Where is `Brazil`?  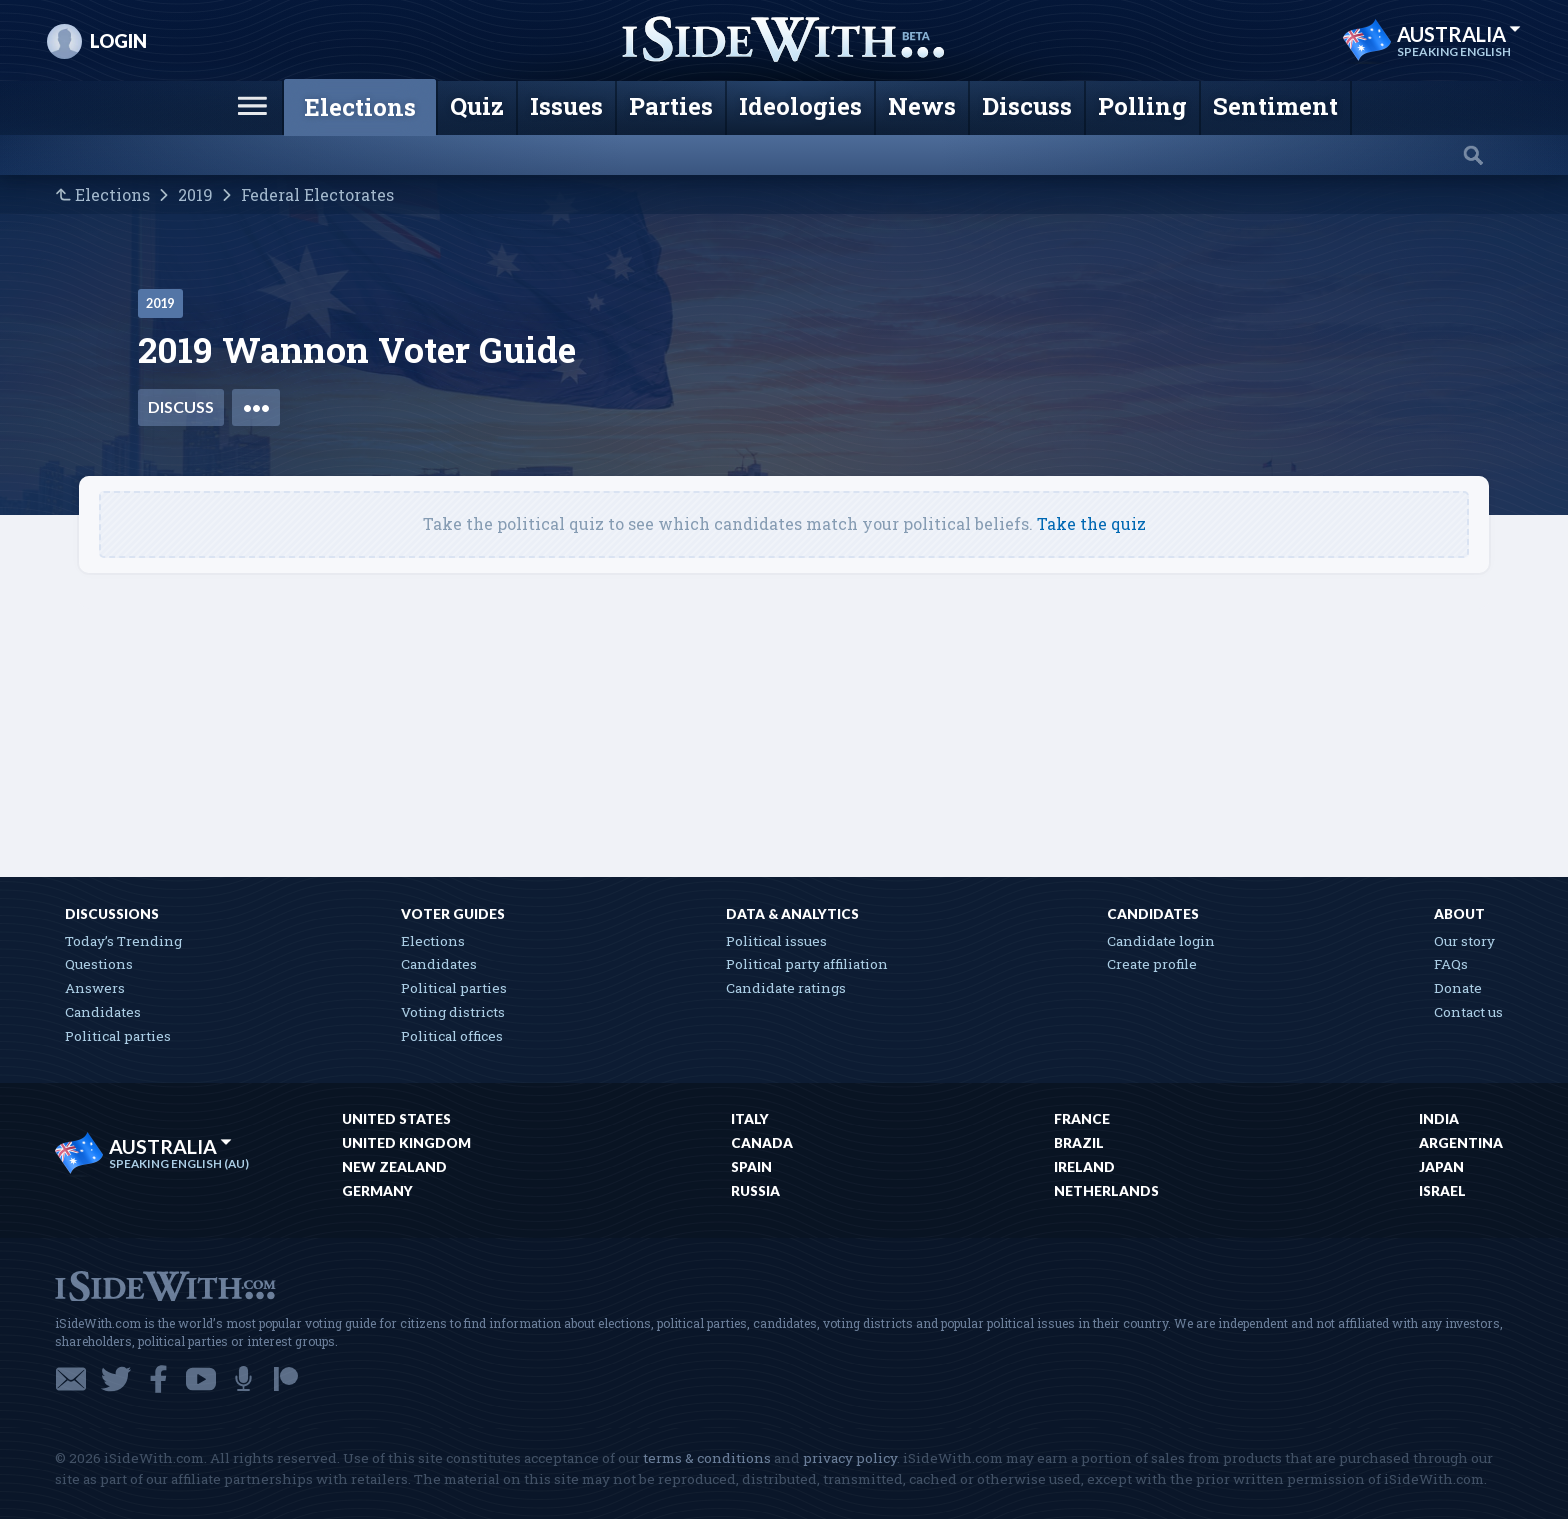
Brazil is located at coordinates (1079, 1143).